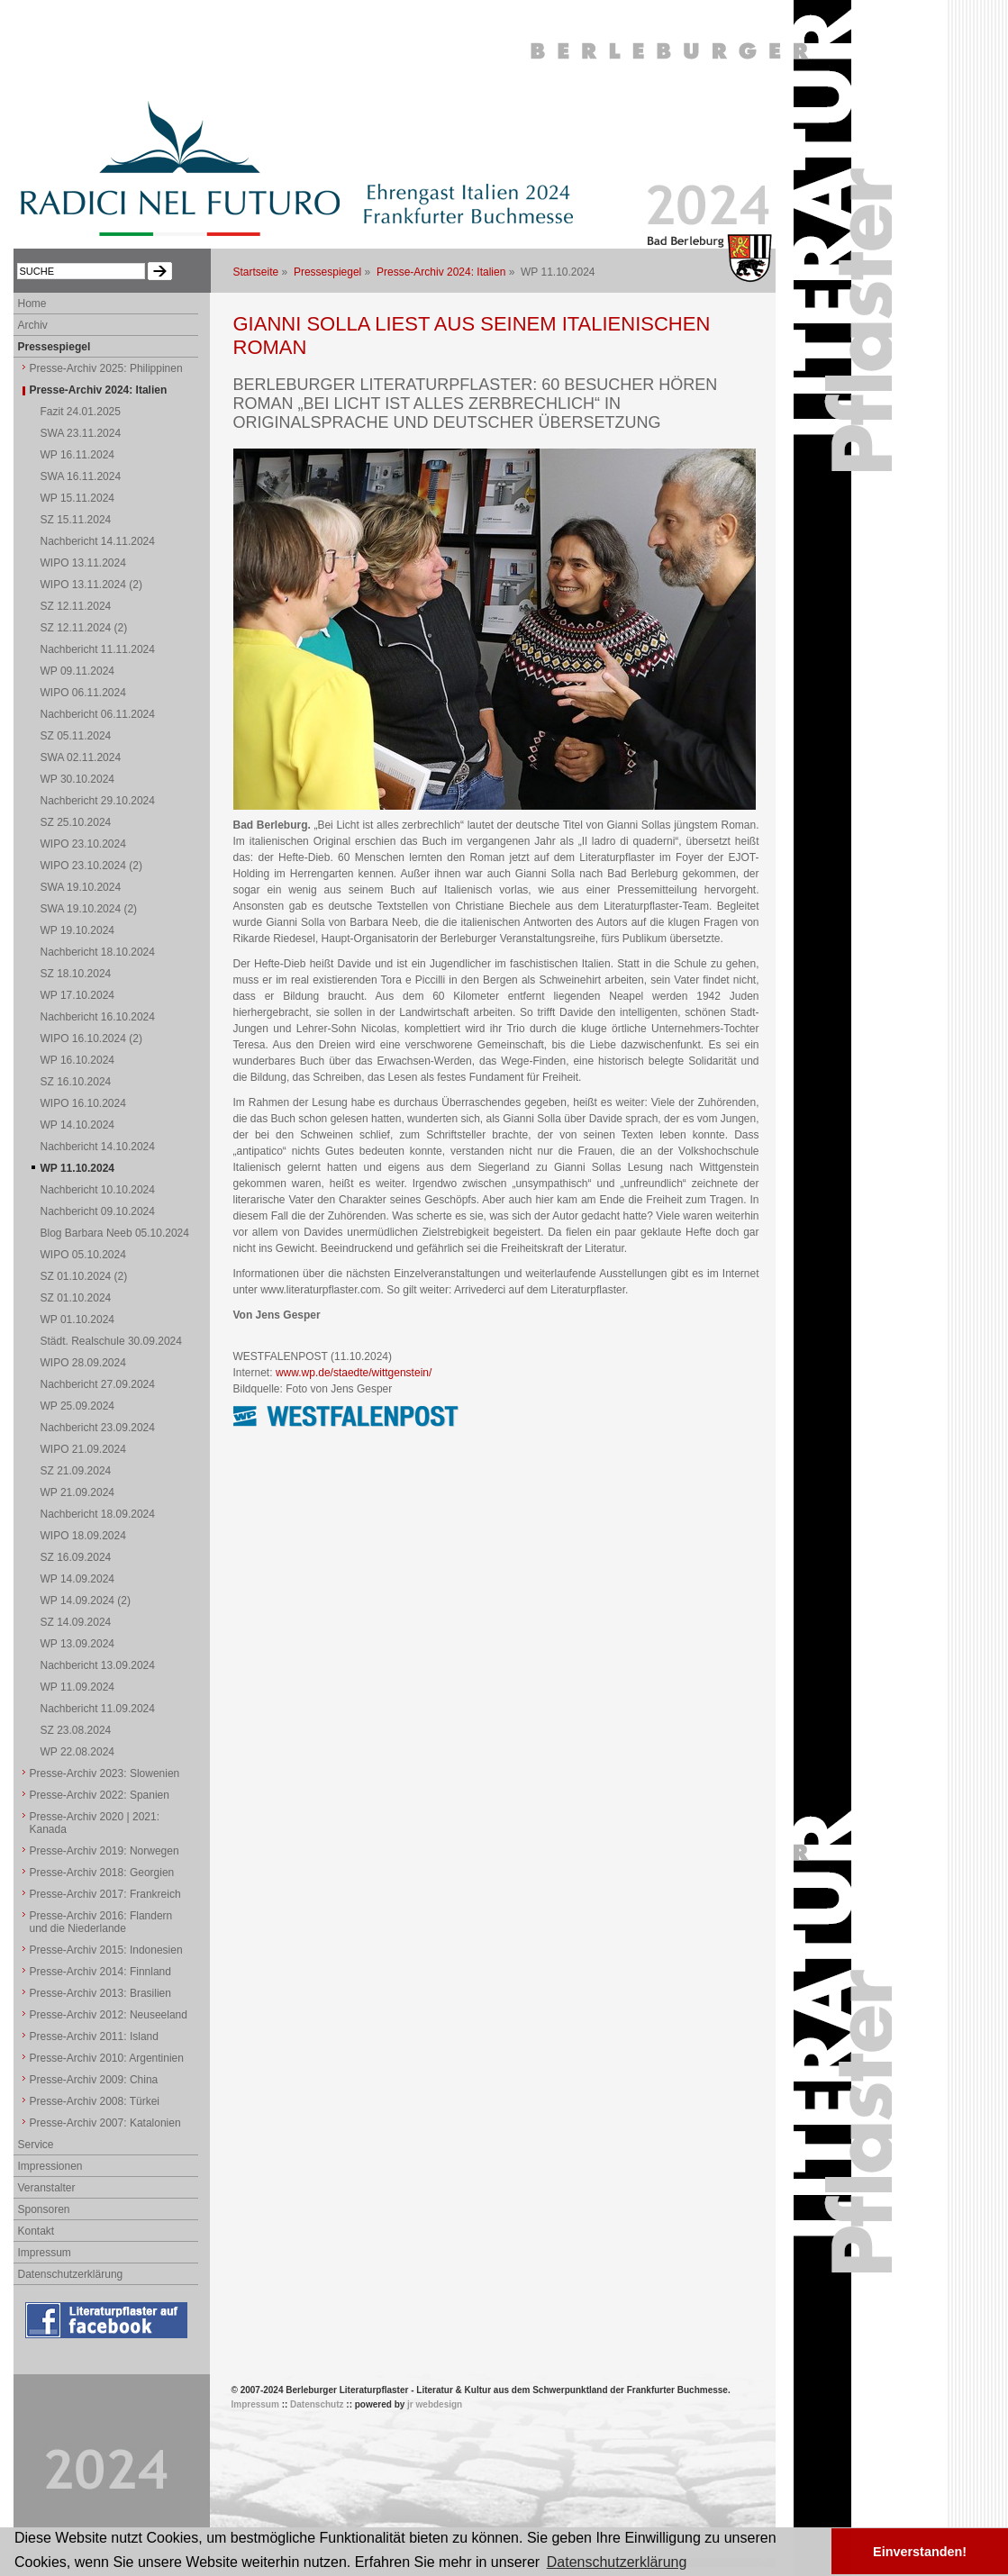 The height and width of the screenshot is (2576, 1008). What do you see at coordinates (94, 2079) in the screenshot?
I see `Presse-Archiv 2009: China` at bounding box center [94, 2079].